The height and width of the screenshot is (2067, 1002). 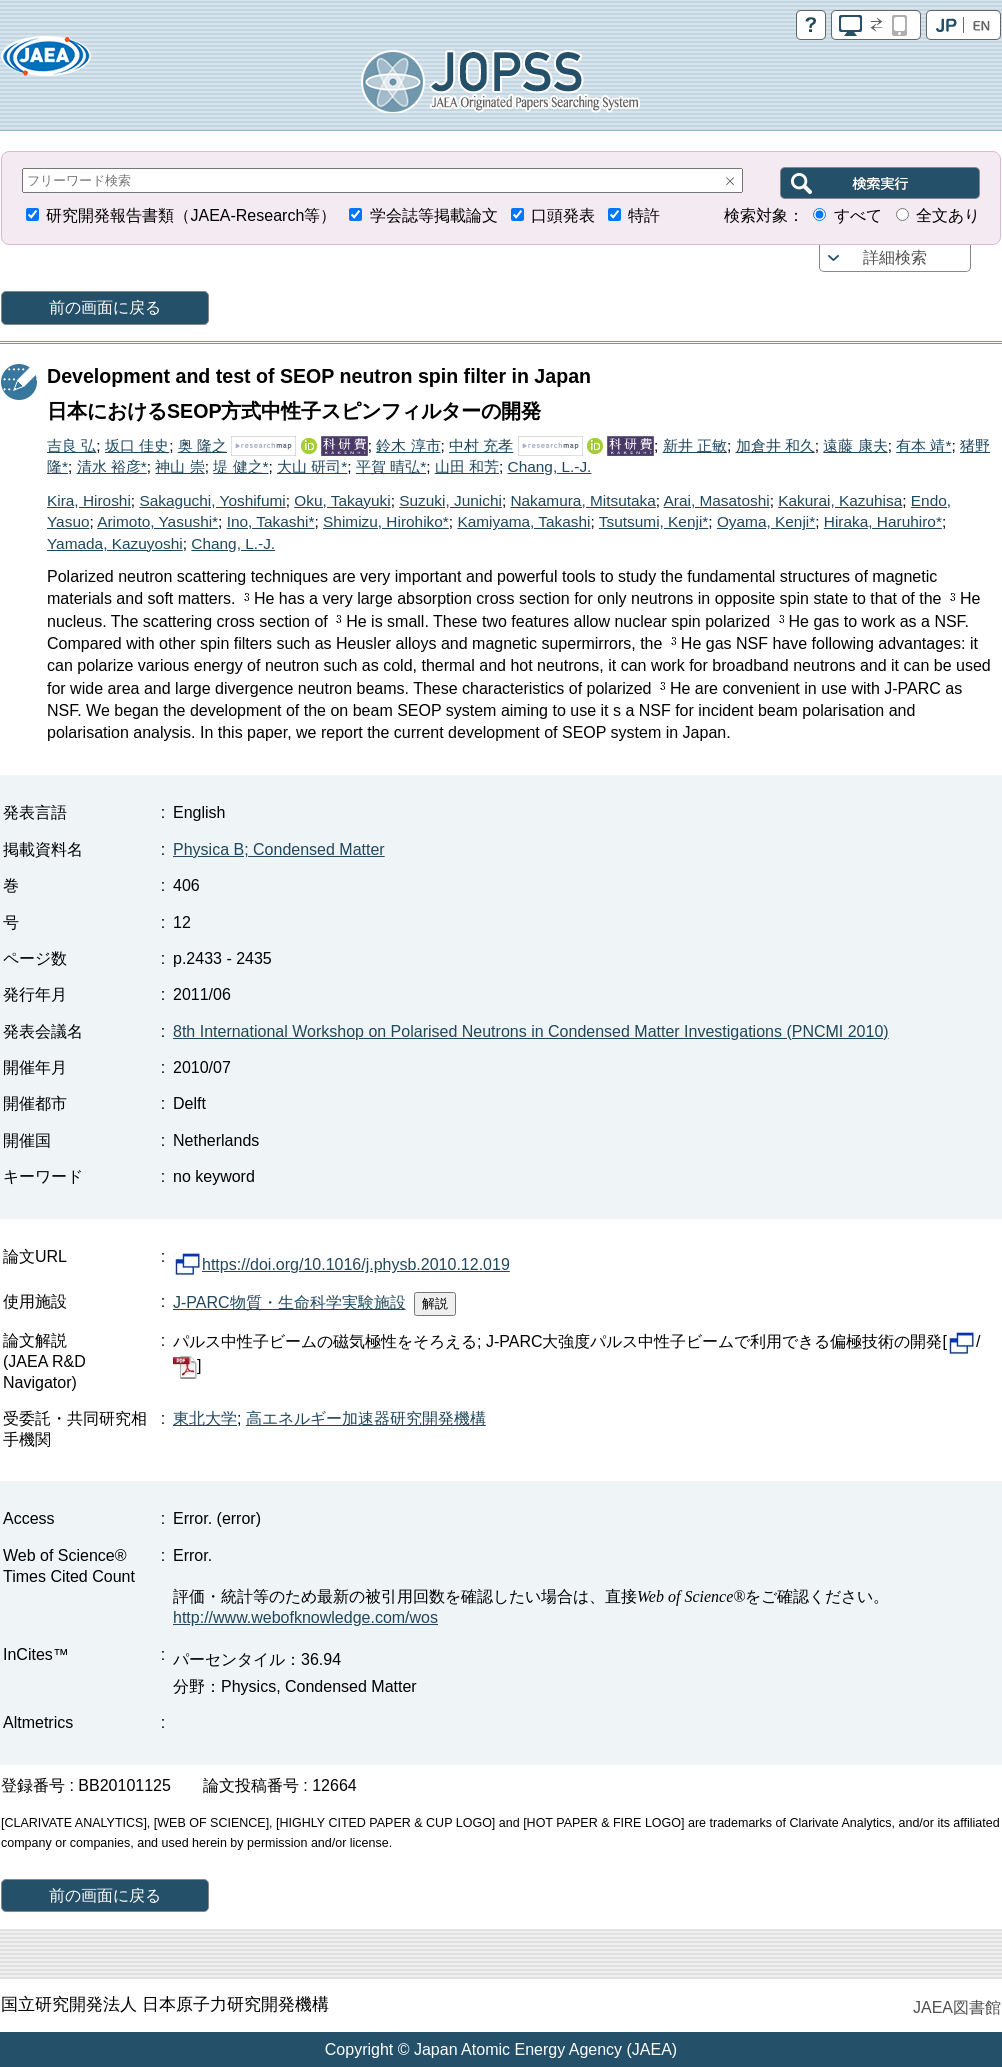 I want to click on 吉良 弘, so click(x=71, y=445).